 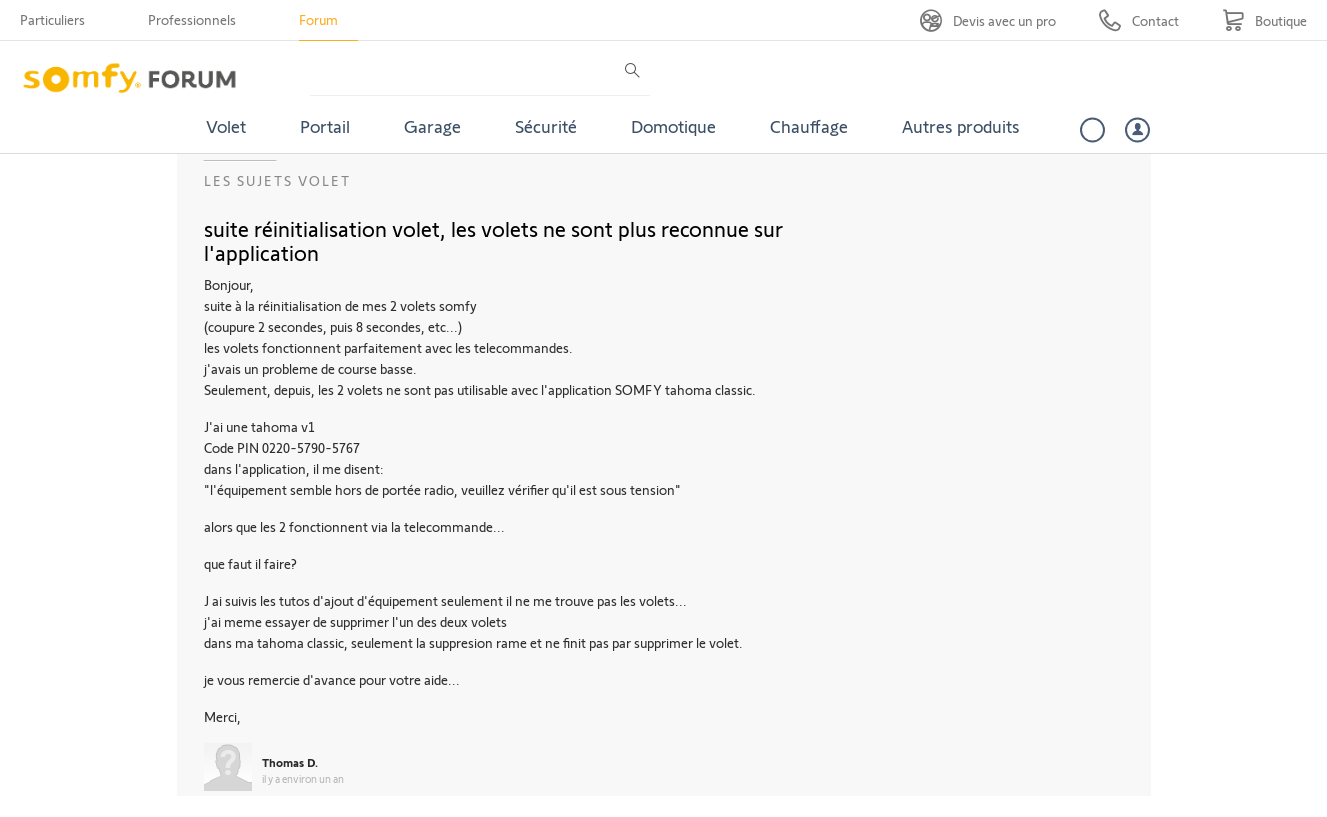 What do you see at coordinates (432, 126) in the screenshot?
I see `Garage` at bounding box center [432, 126].